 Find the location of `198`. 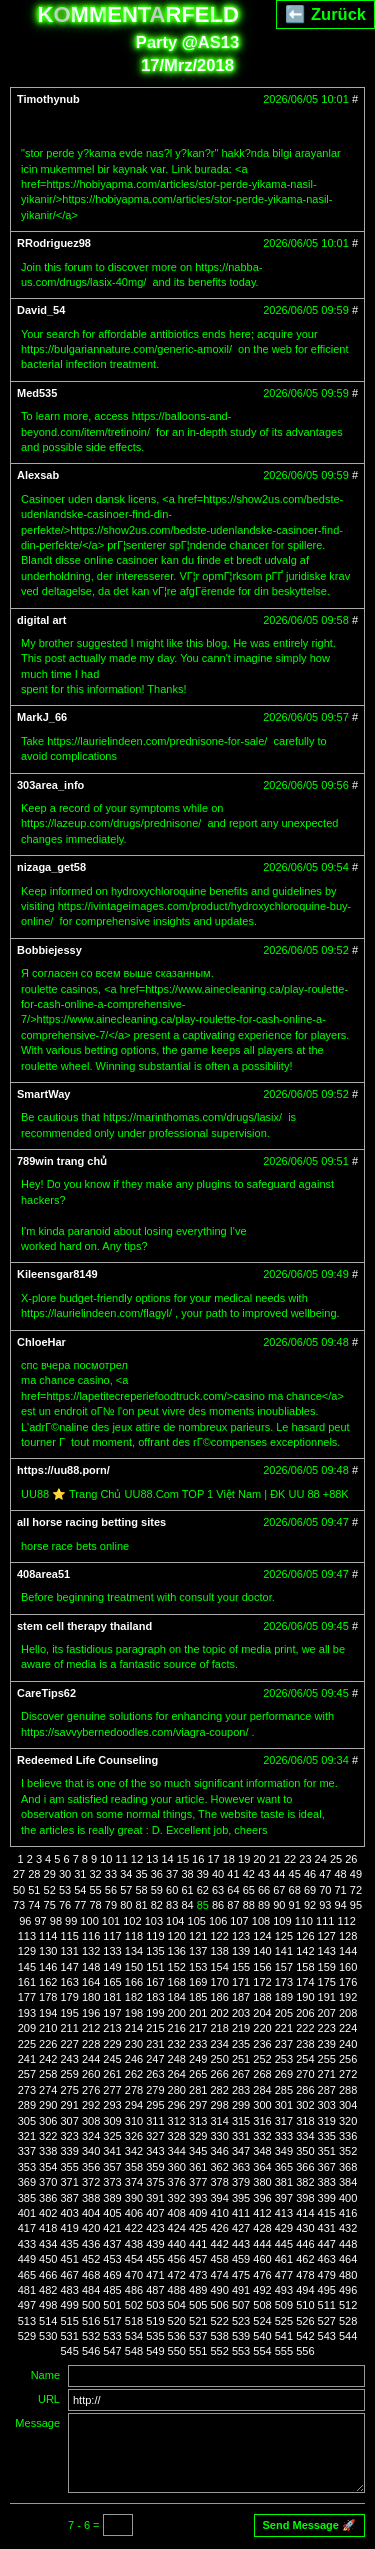

198 is located at coordinates (134, 2013).